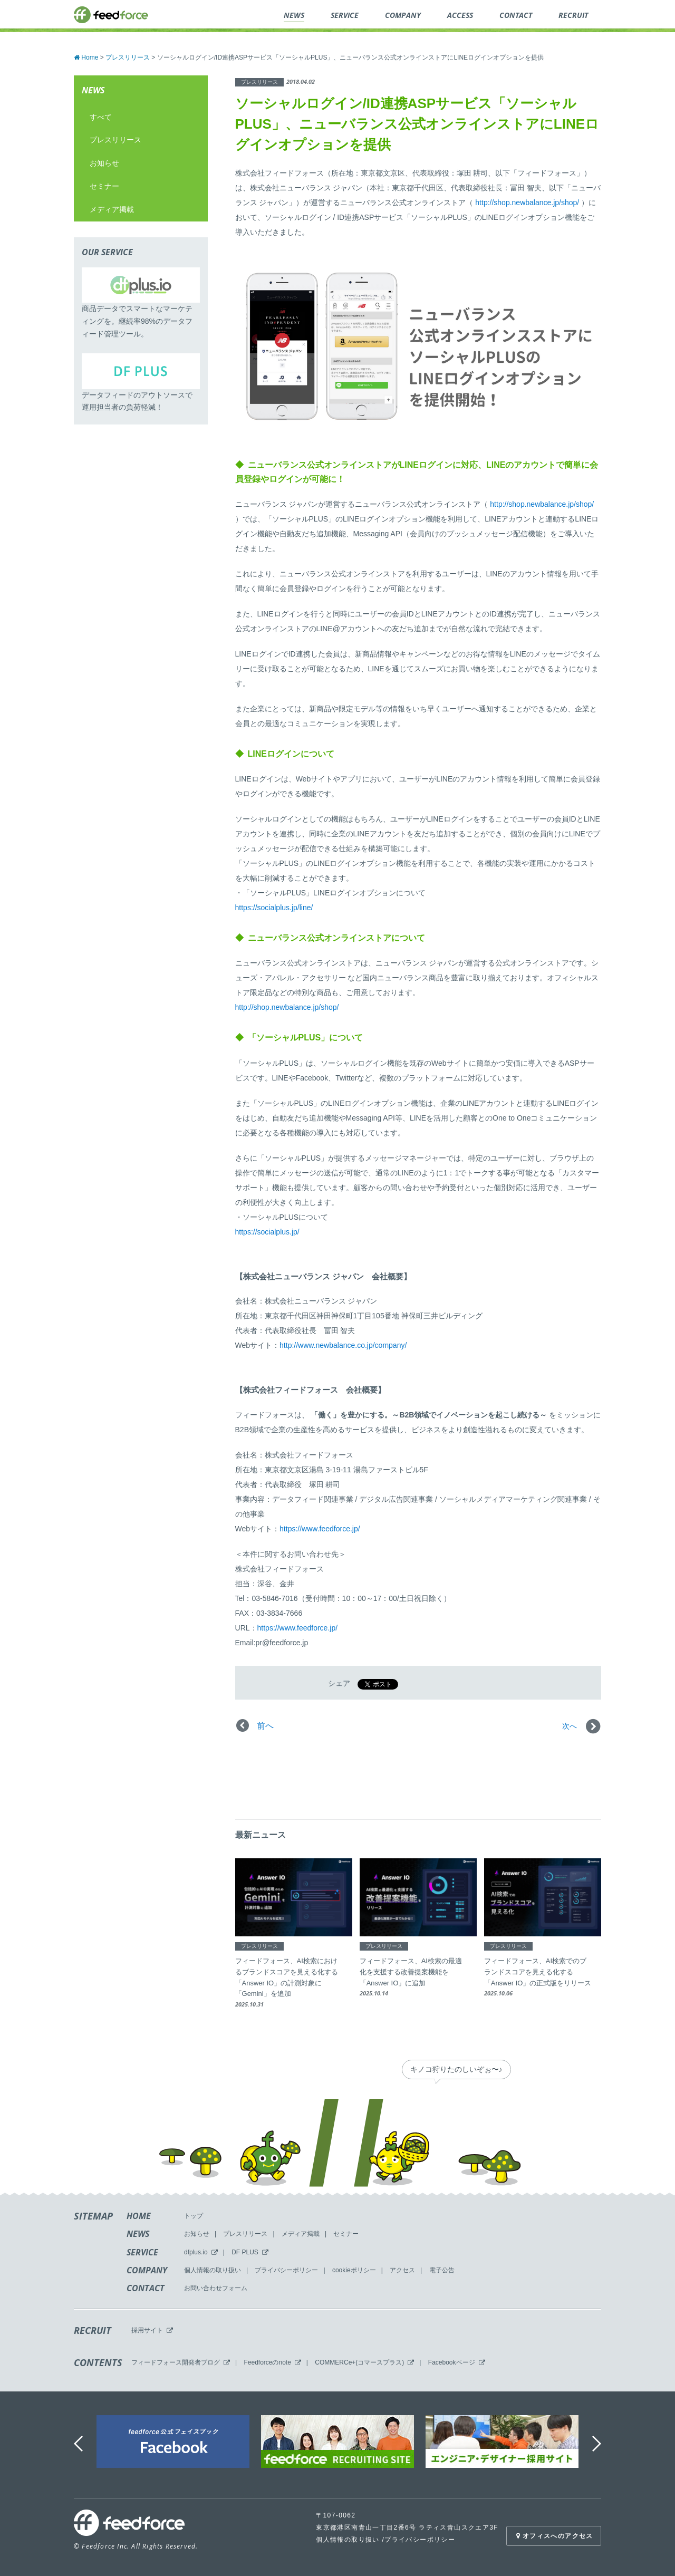  What do you see at coordinates (319, 1529) in the screenshot?
I see `https://www.feedforce.jp/` at bounding box center [319, 1529].